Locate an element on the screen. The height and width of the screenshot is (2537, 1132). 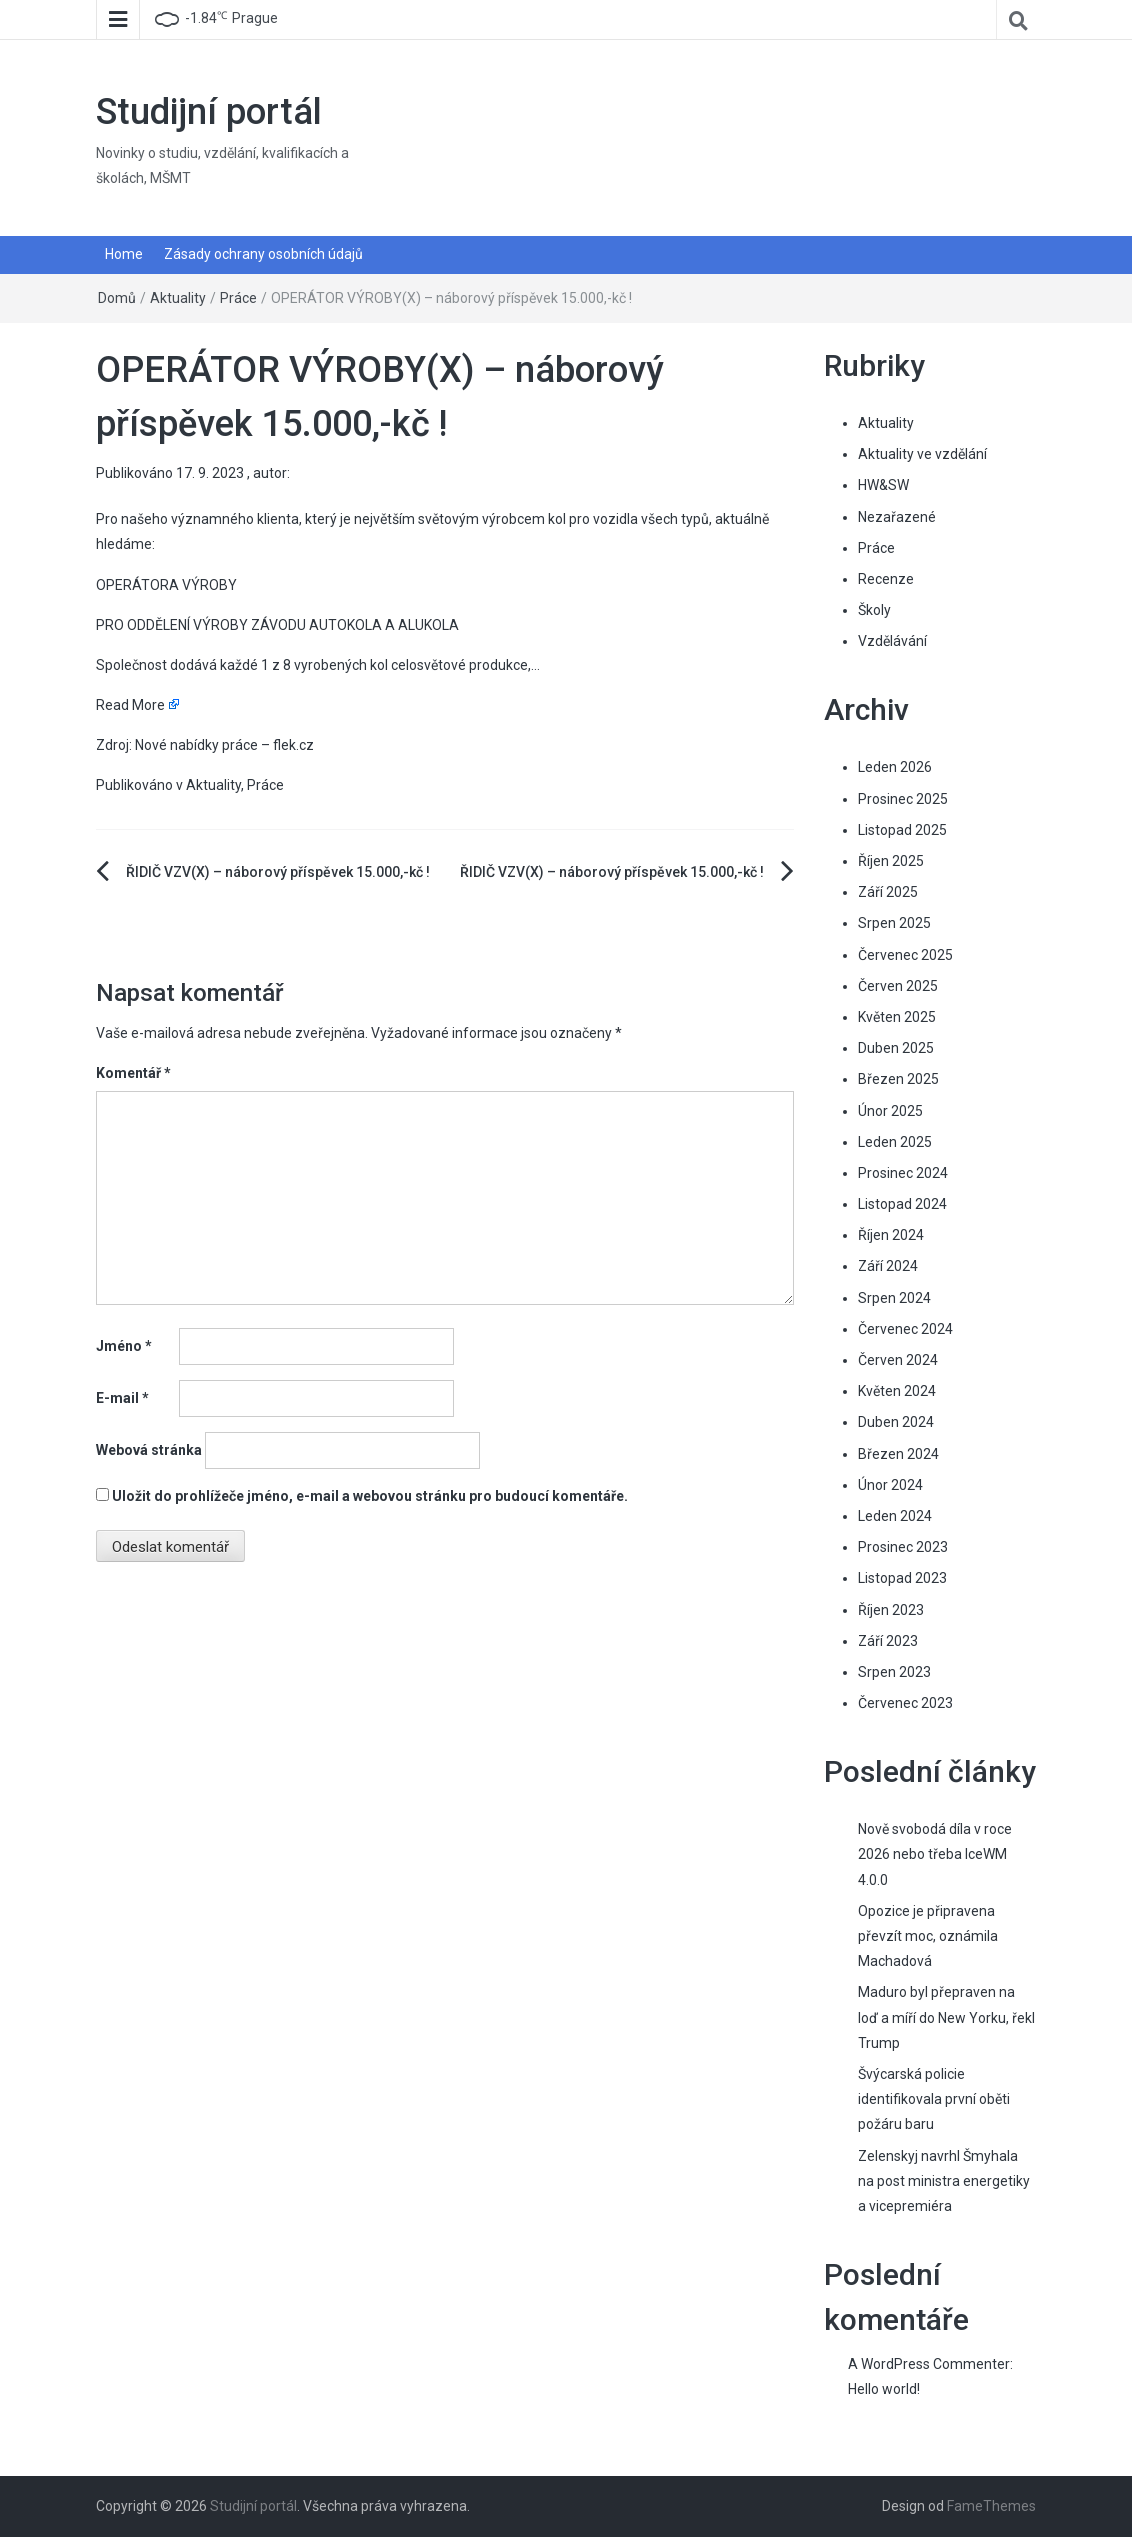
Aktuality is located at coordinates (178, 298).